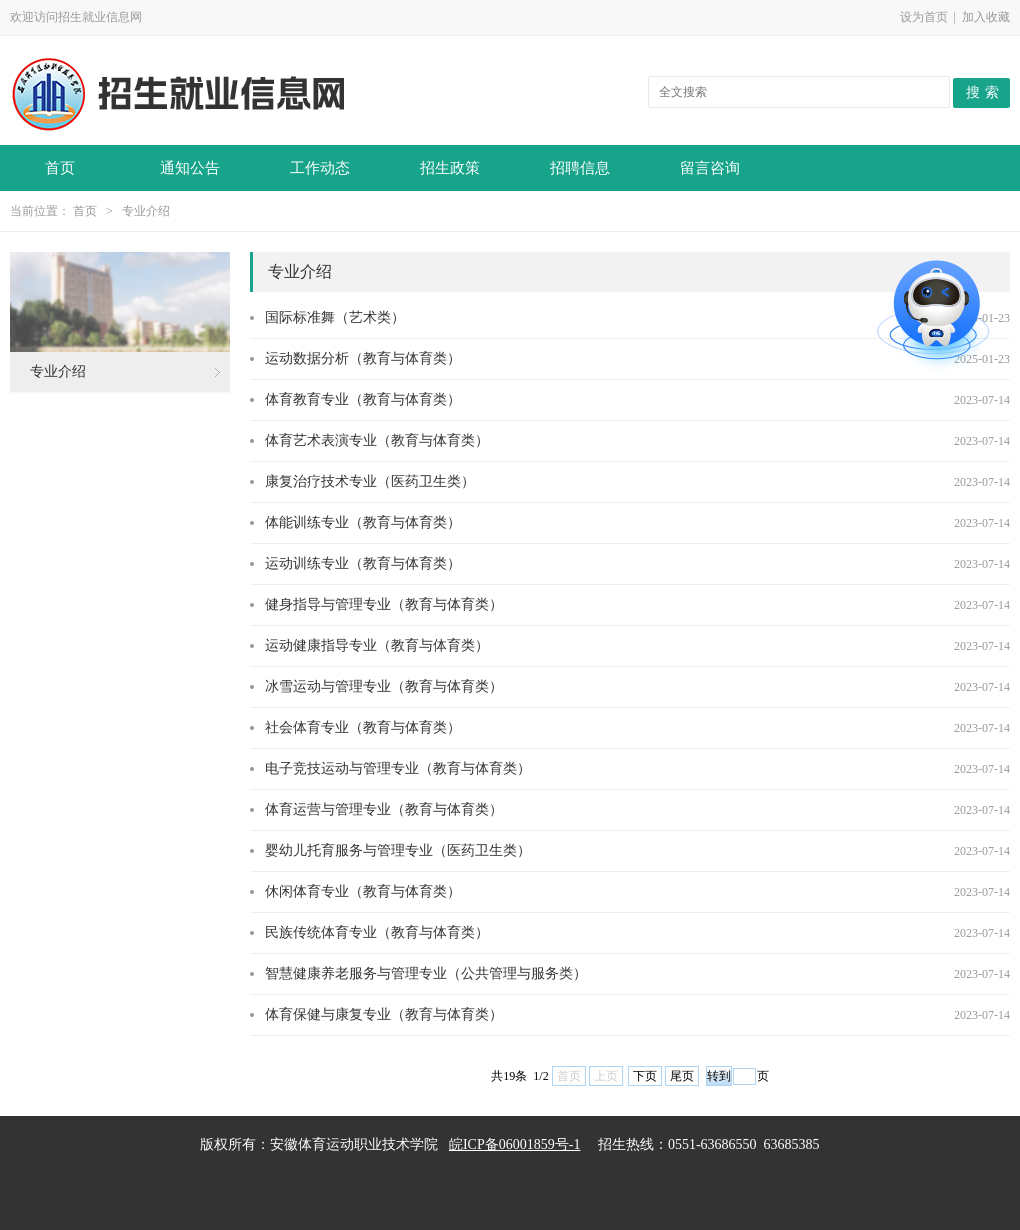 The height and width of the screenshot is (1230, 1020). I want to click on 设为首页, so click(924, 17).